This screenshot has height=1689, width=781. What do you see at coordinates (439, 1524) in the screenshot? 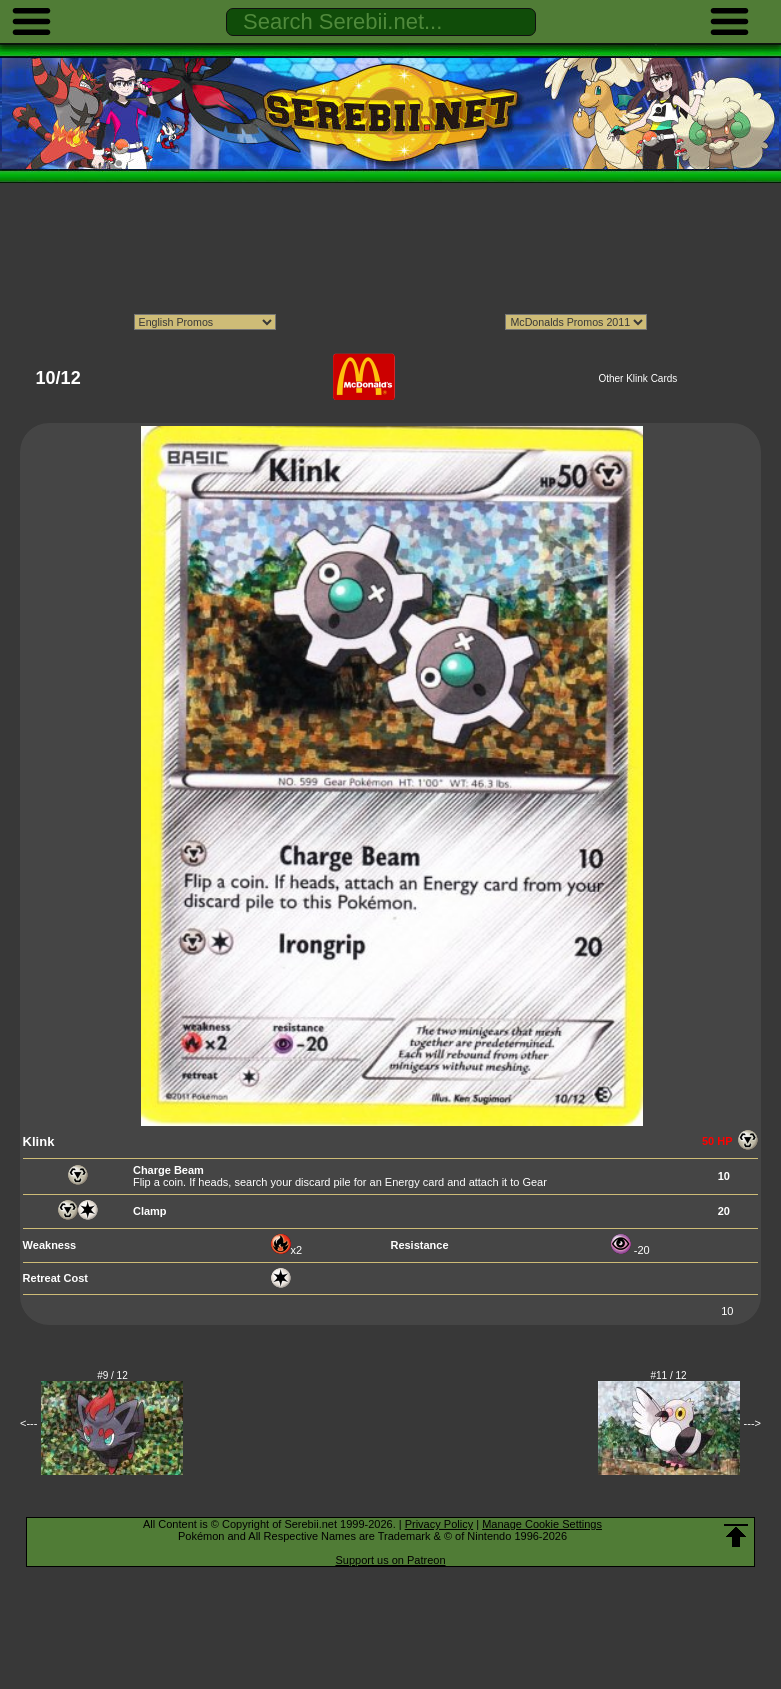
I see `Privacy Policy` at bounding box center [439, 1524].